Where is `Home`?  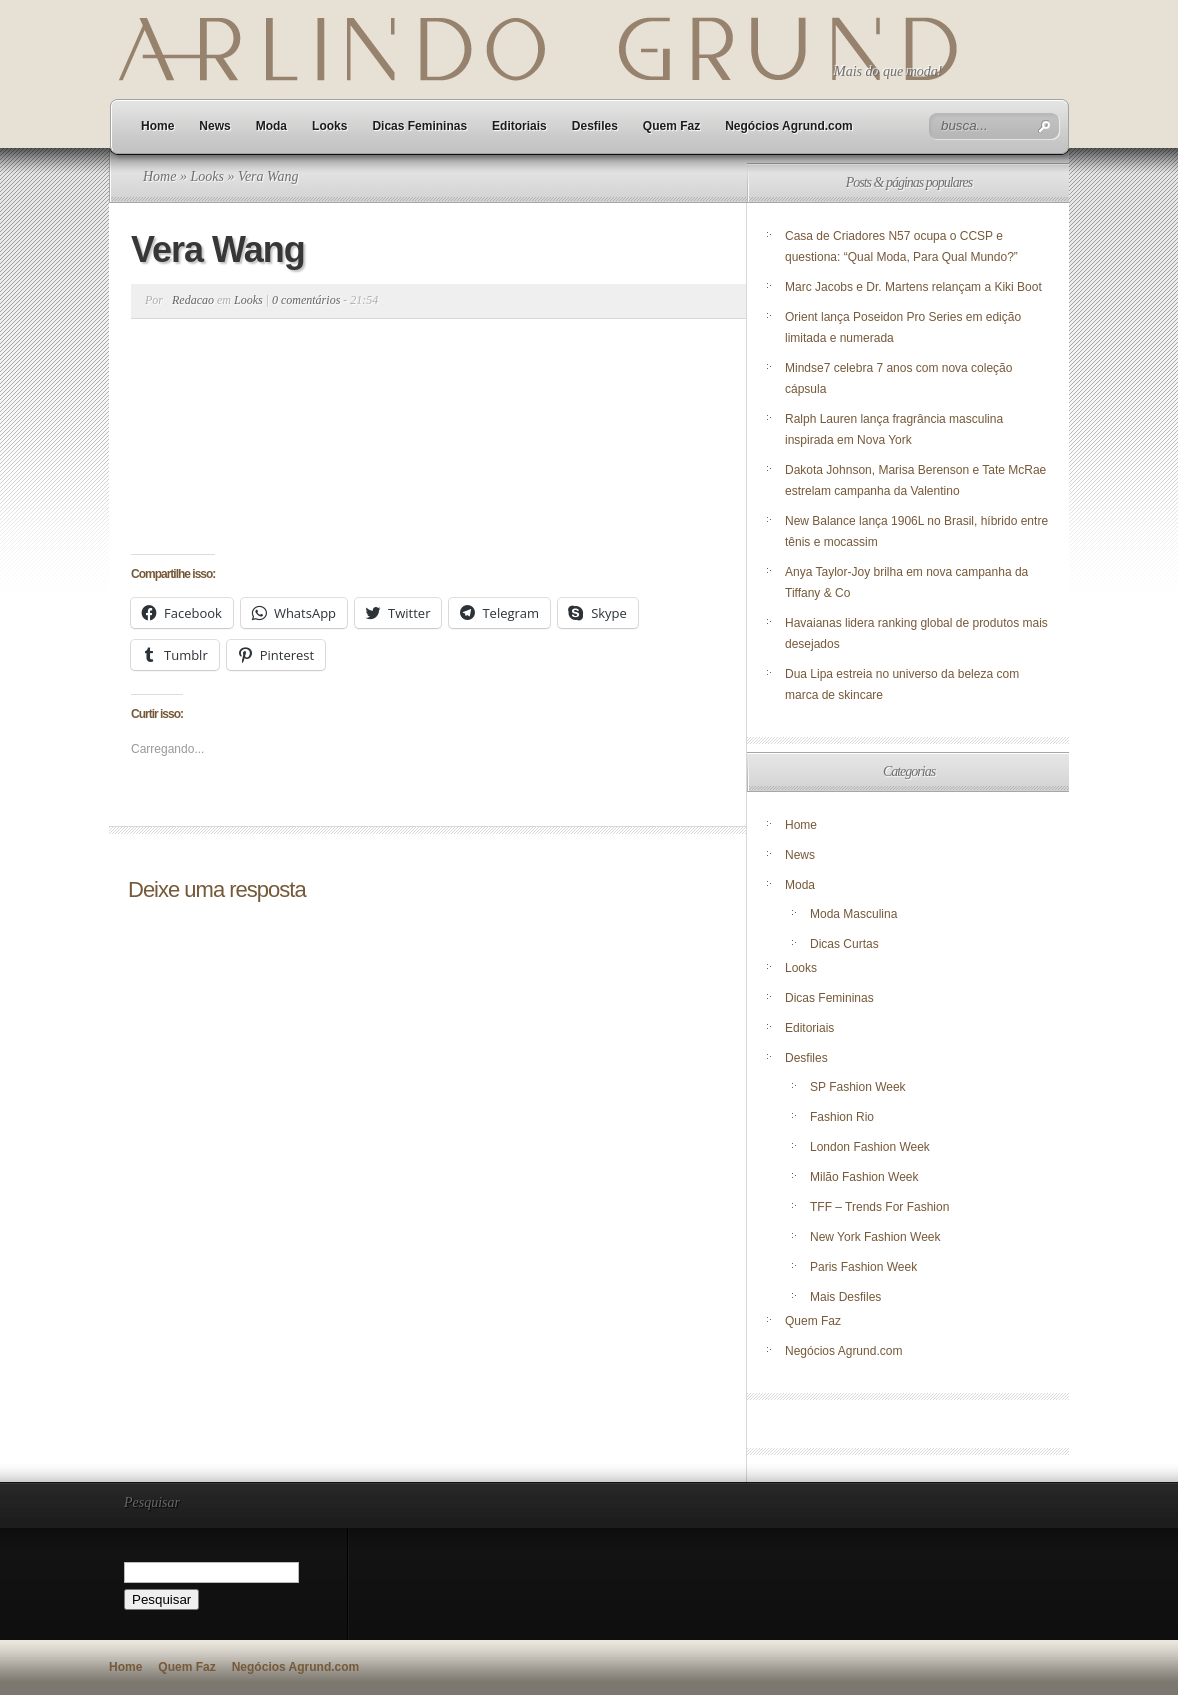 Home is located at coordinates (157, 126).